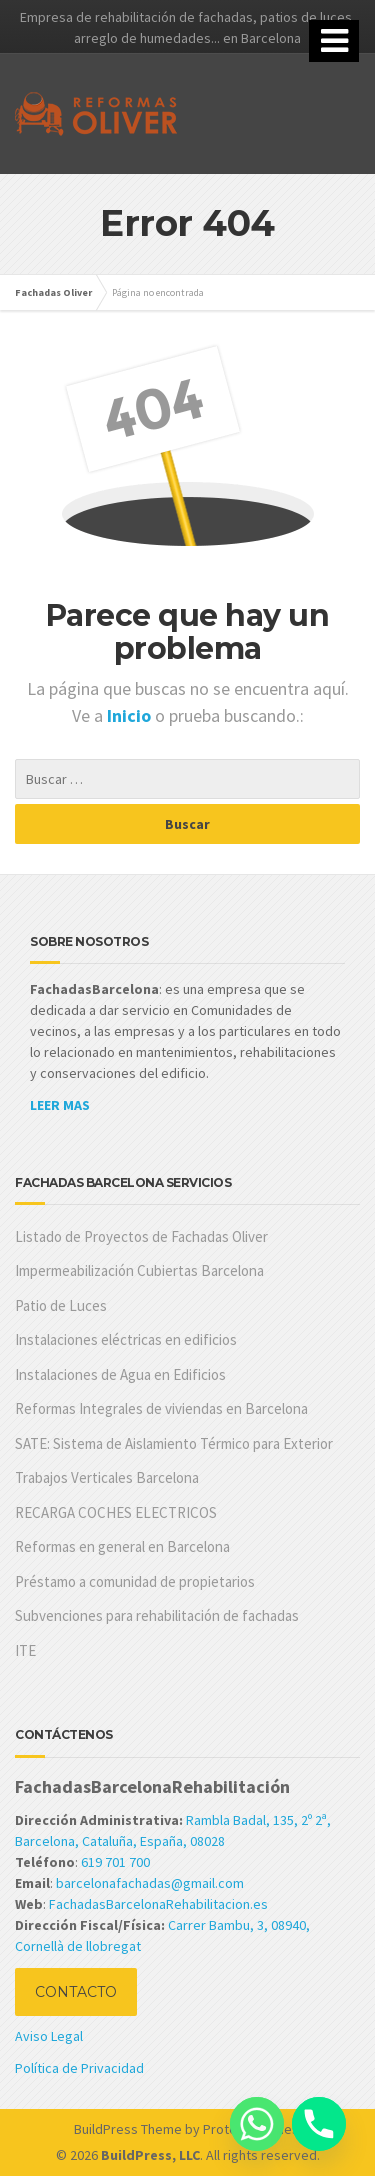  I want to click on Instalaciones eléctricas en edificios, so click(126, 1339).